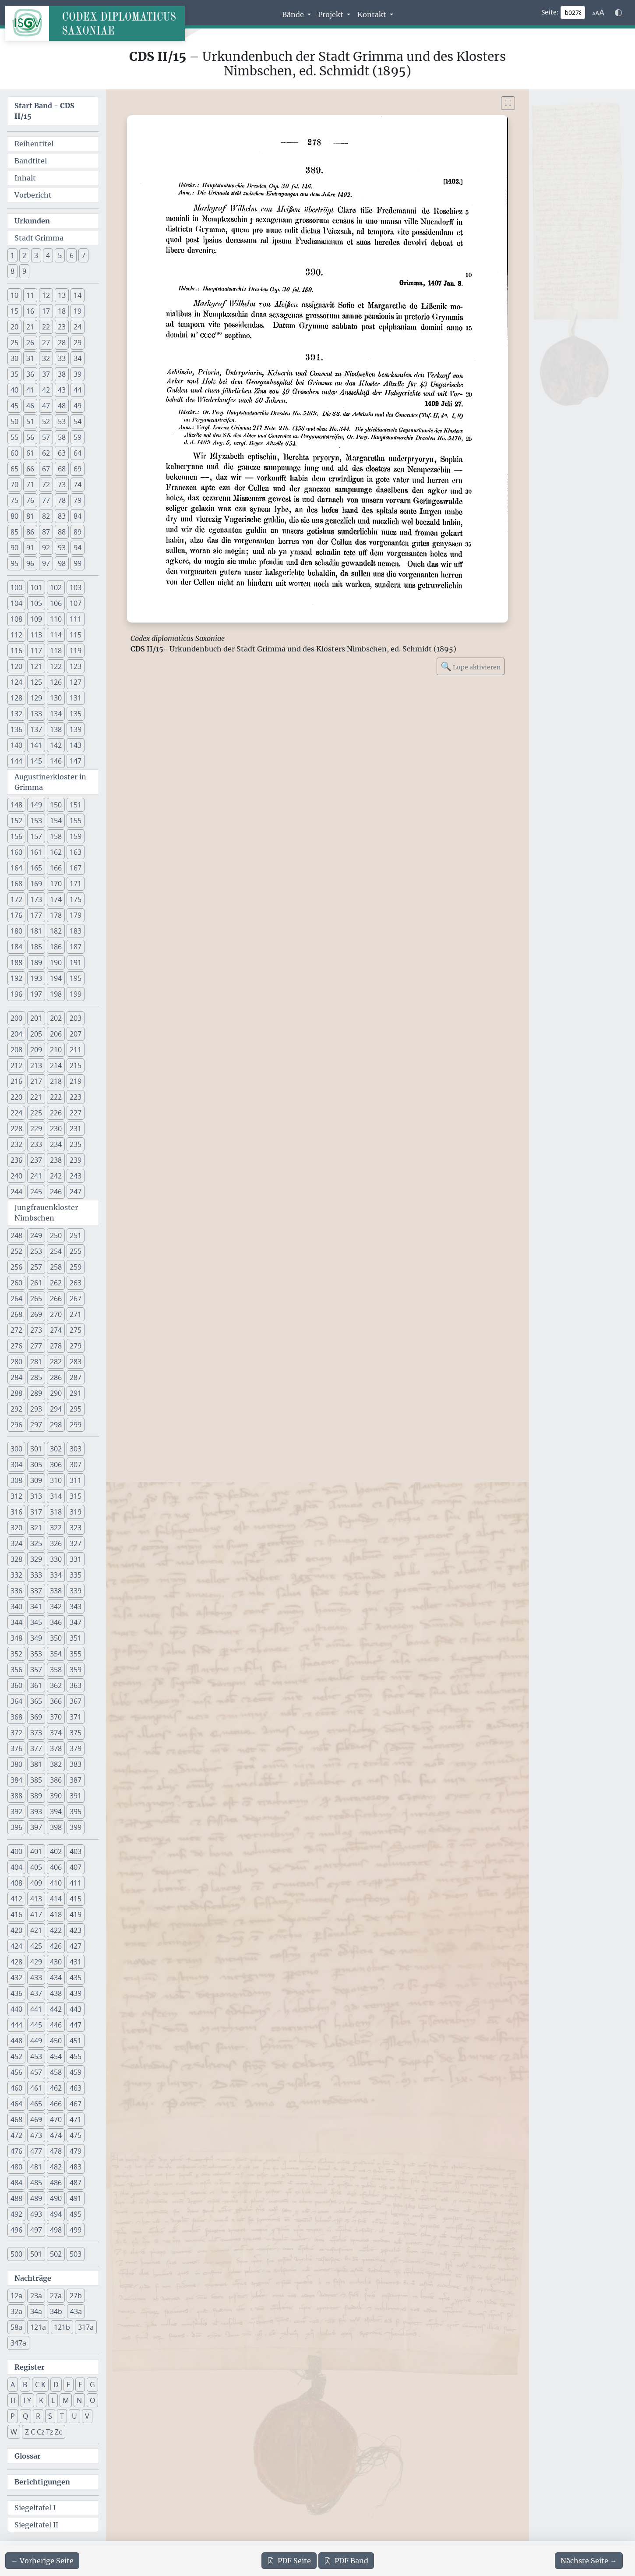 Image resolution: width=635 pixels, height=2576 pixels. I want to click on 31 [button], so click(30, 358).